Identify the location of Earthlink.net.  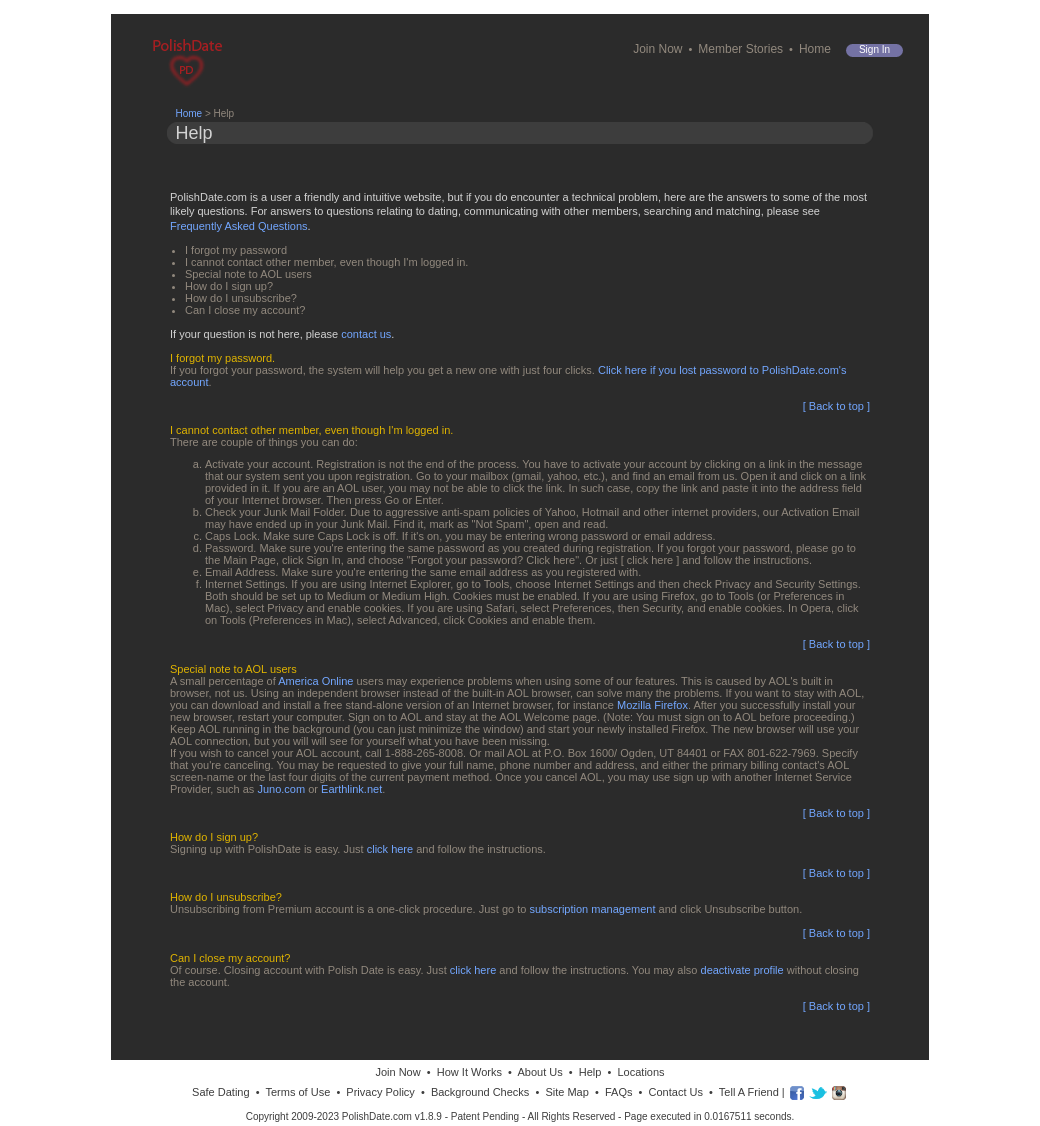
(351, 789).